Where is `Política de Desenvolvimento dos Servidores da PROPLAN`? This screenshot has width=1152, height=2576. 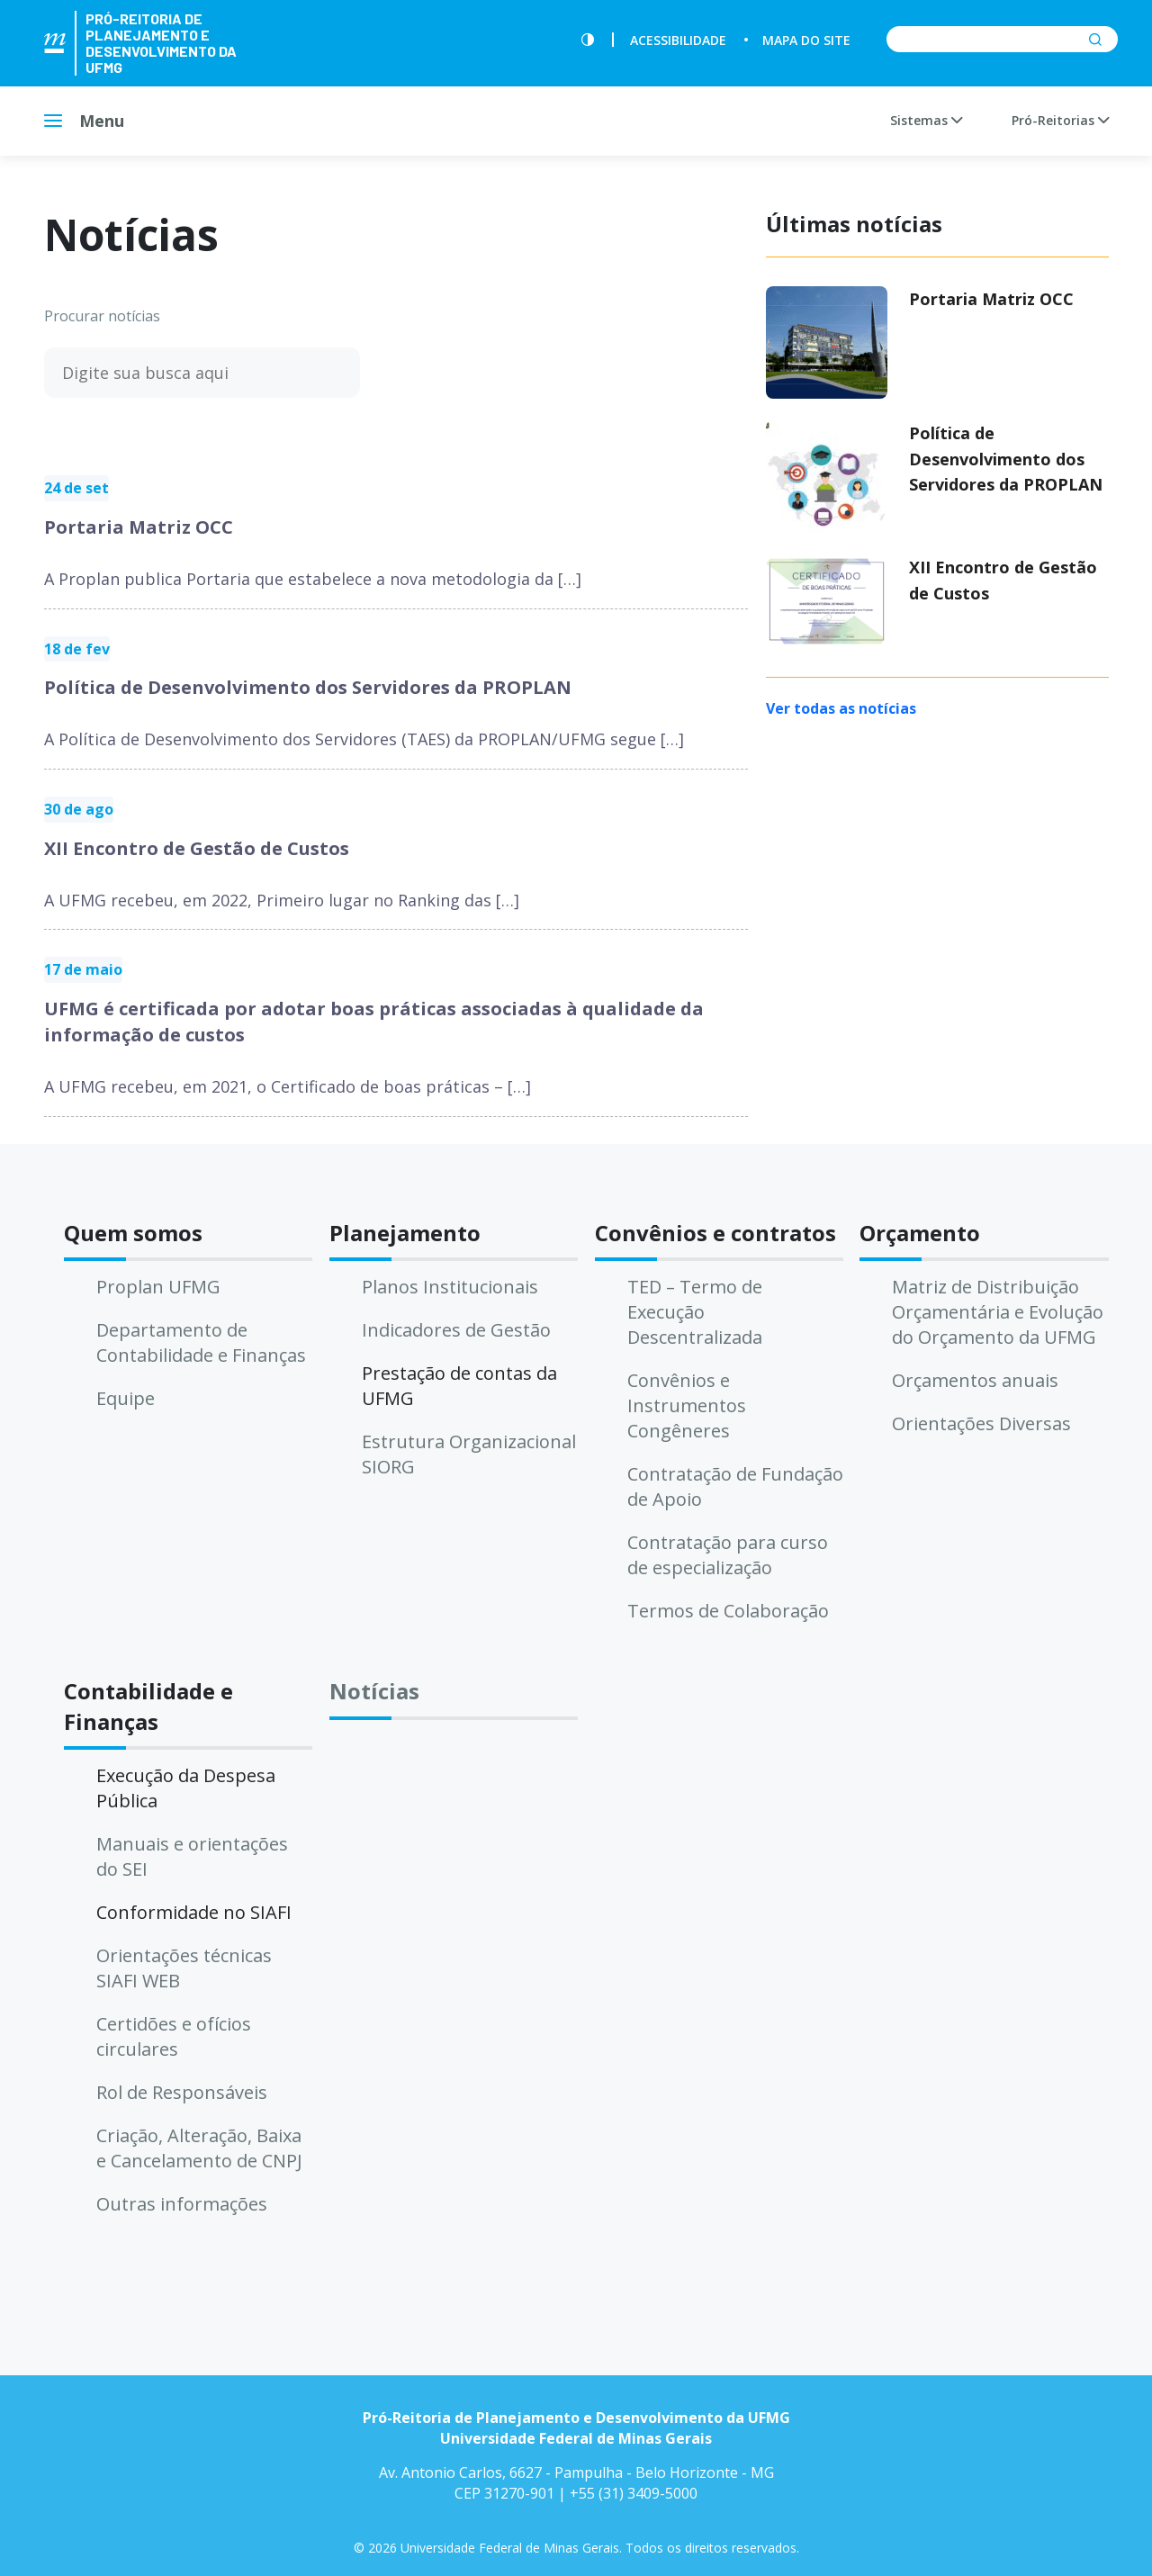
Política de Desenvolvimento dos Servidores da PROPLAN is located at coordinates (308, 687).